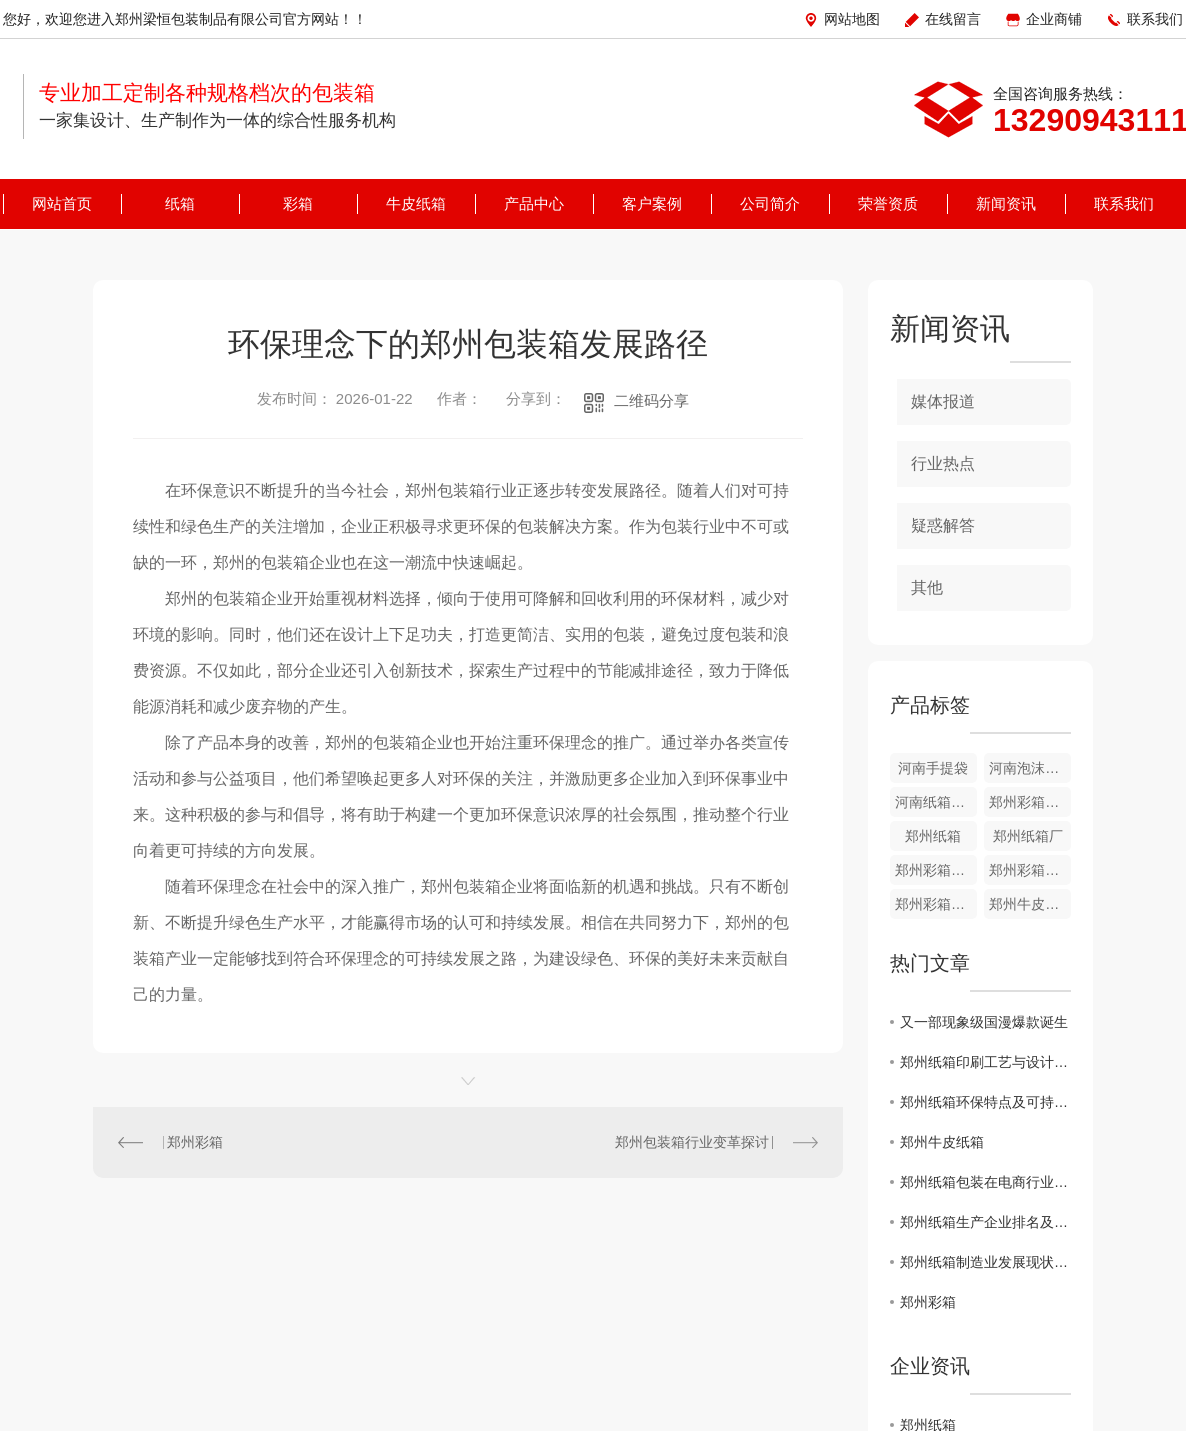  Describe the element at coordinates (985, 1262) in the screenshot. I see `郑州纸箱制造业发展现状分析` at that location.